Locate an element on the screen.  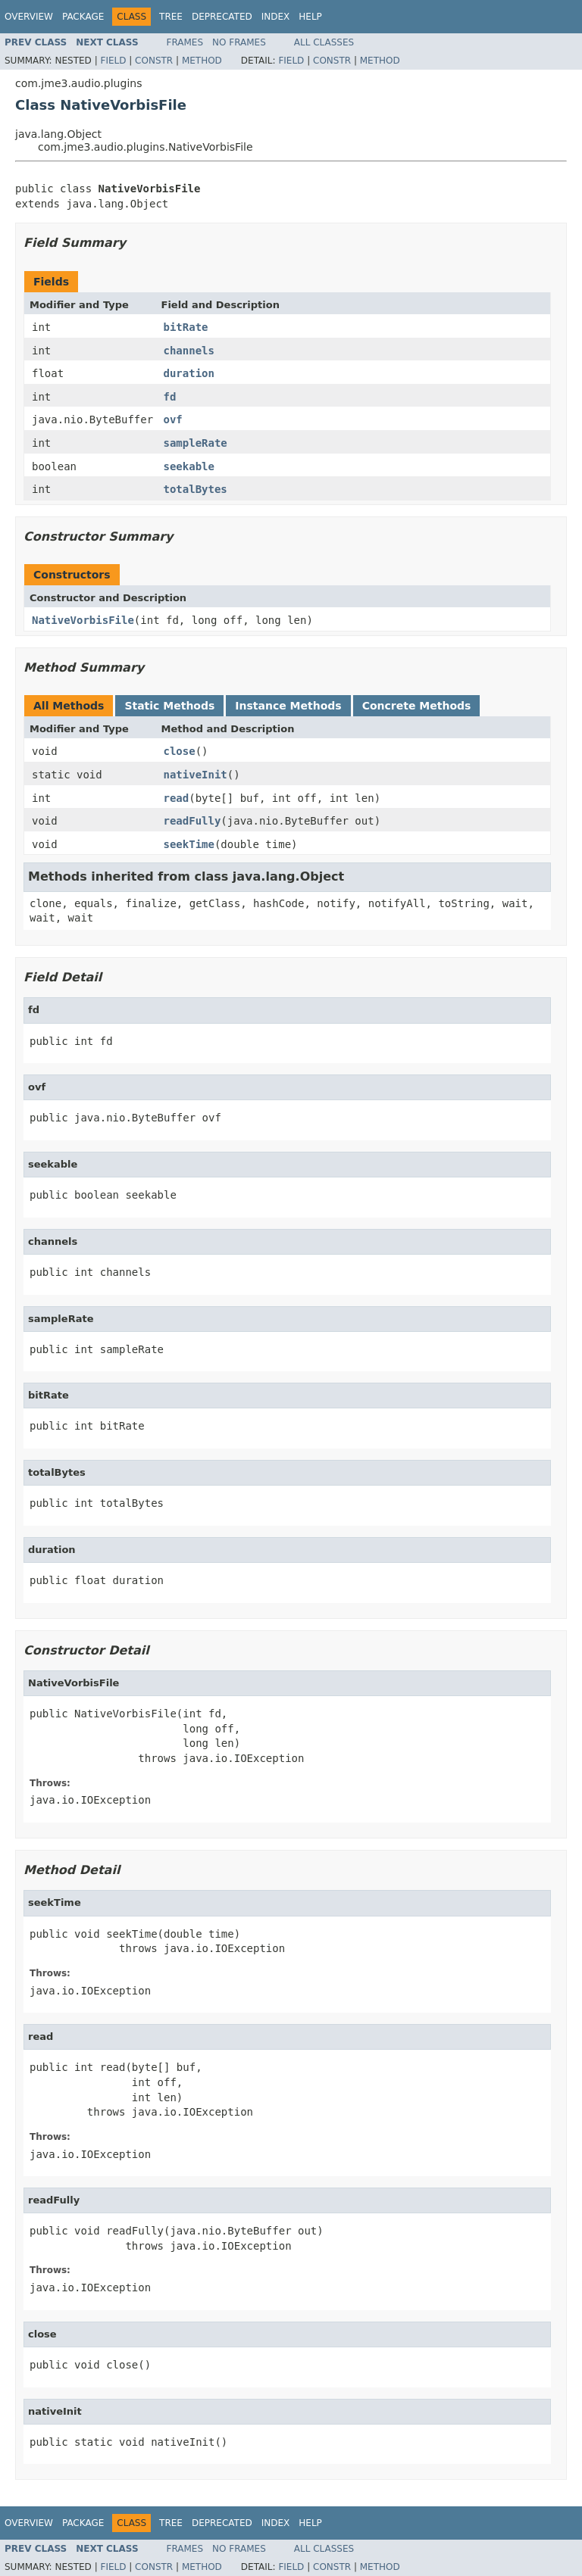
NativeVorbisFile is located at coordinates (83, 620).